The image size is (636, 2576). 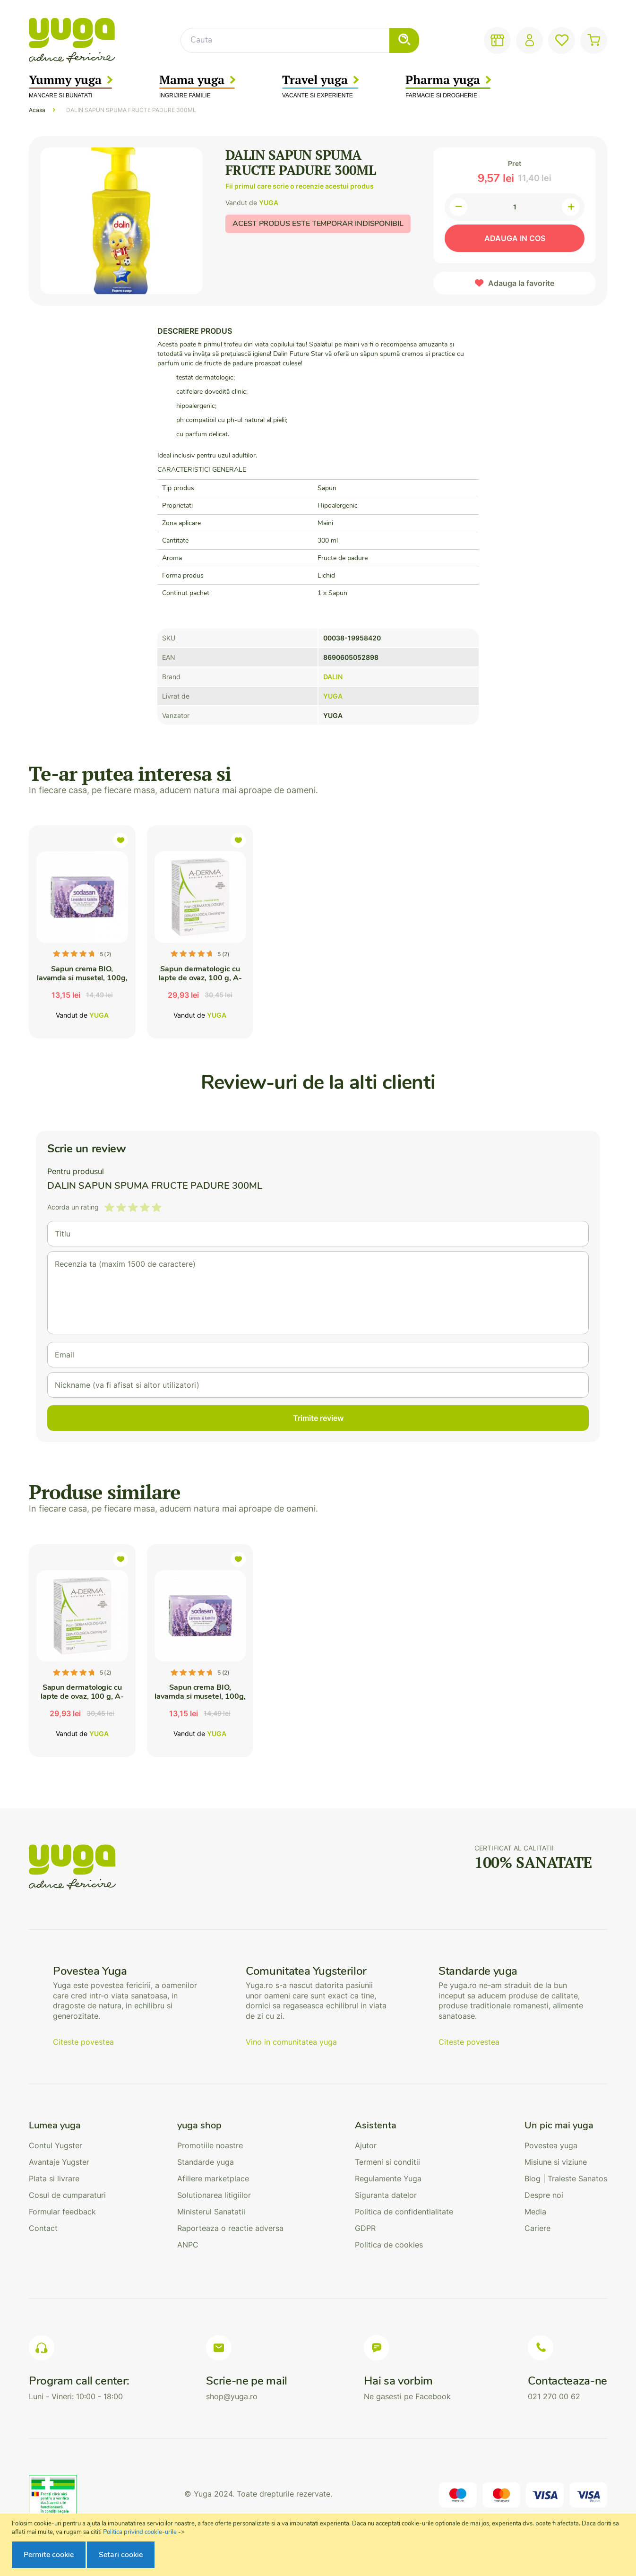 I want to click on Acorda un rating, so click(x=73, y=1207).